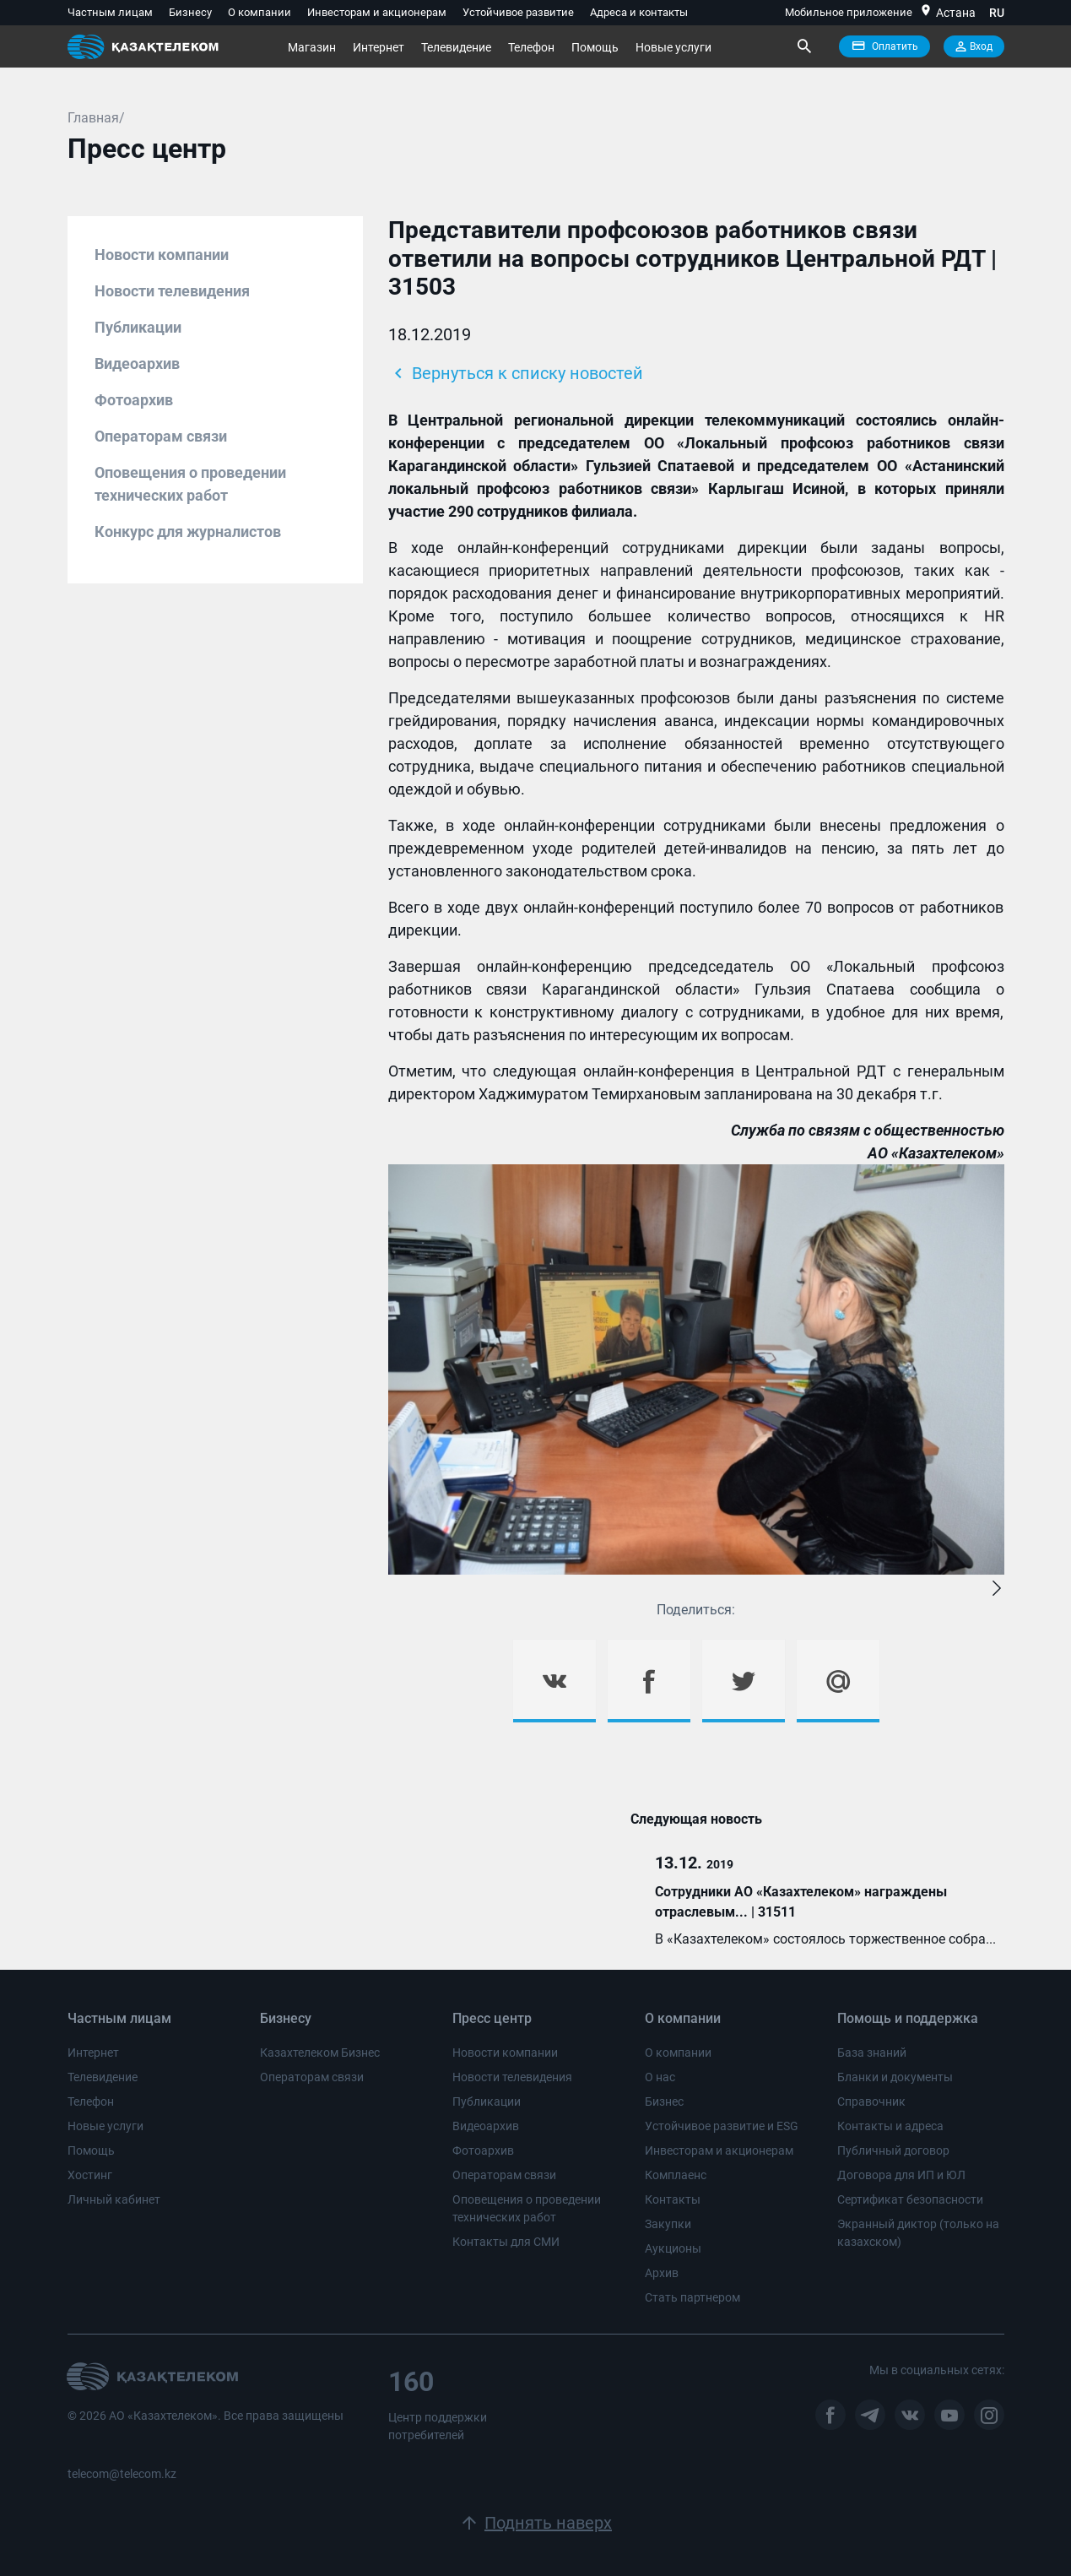 The width and height of the screenshot is (1071, 2576). I want to click on Архив, so click(662, 2273).